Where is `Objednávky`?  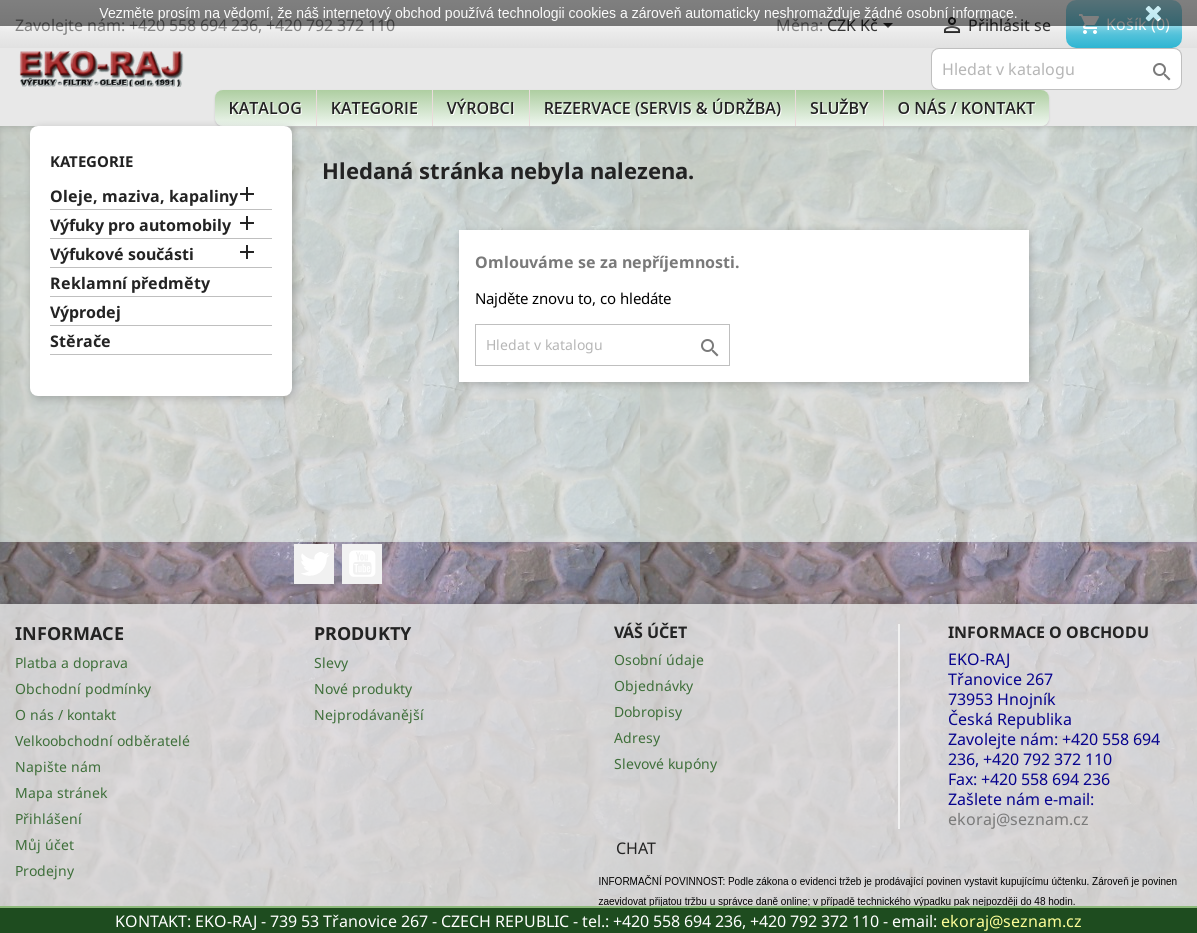 Objednávky is located at coordinates (653, 685).